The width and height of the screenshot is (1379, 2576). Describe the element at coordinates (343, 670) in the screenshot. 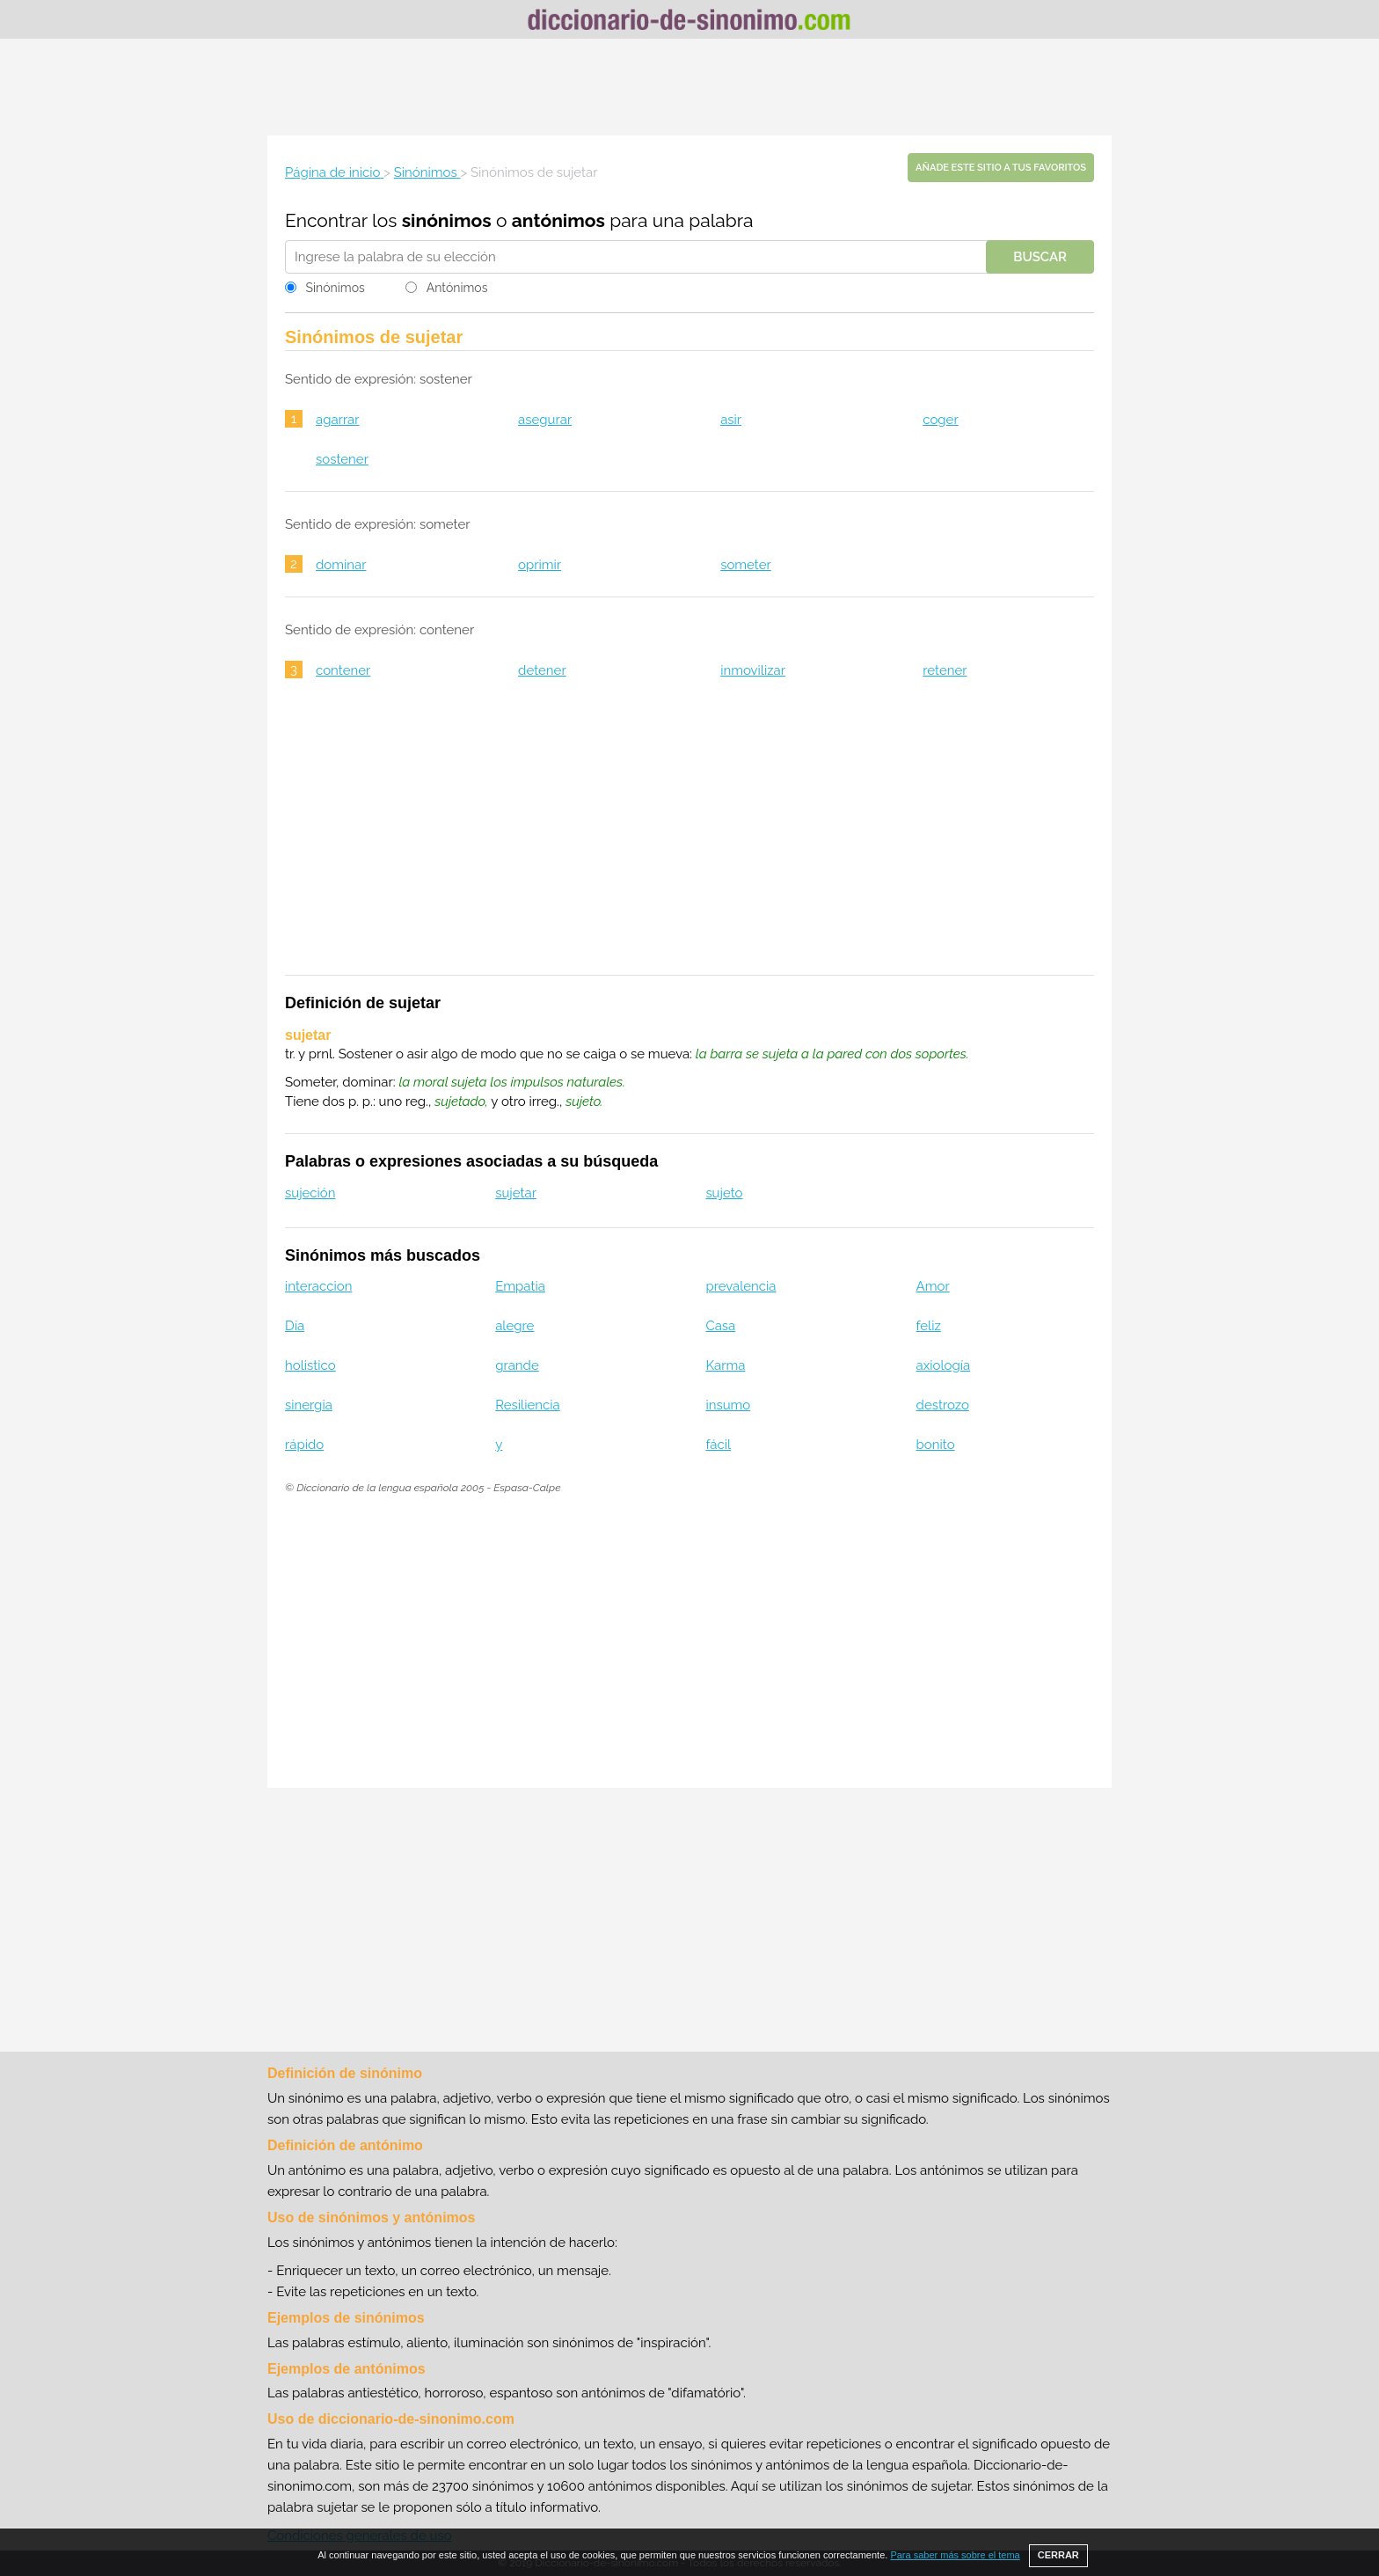

I see `contener` at that location.